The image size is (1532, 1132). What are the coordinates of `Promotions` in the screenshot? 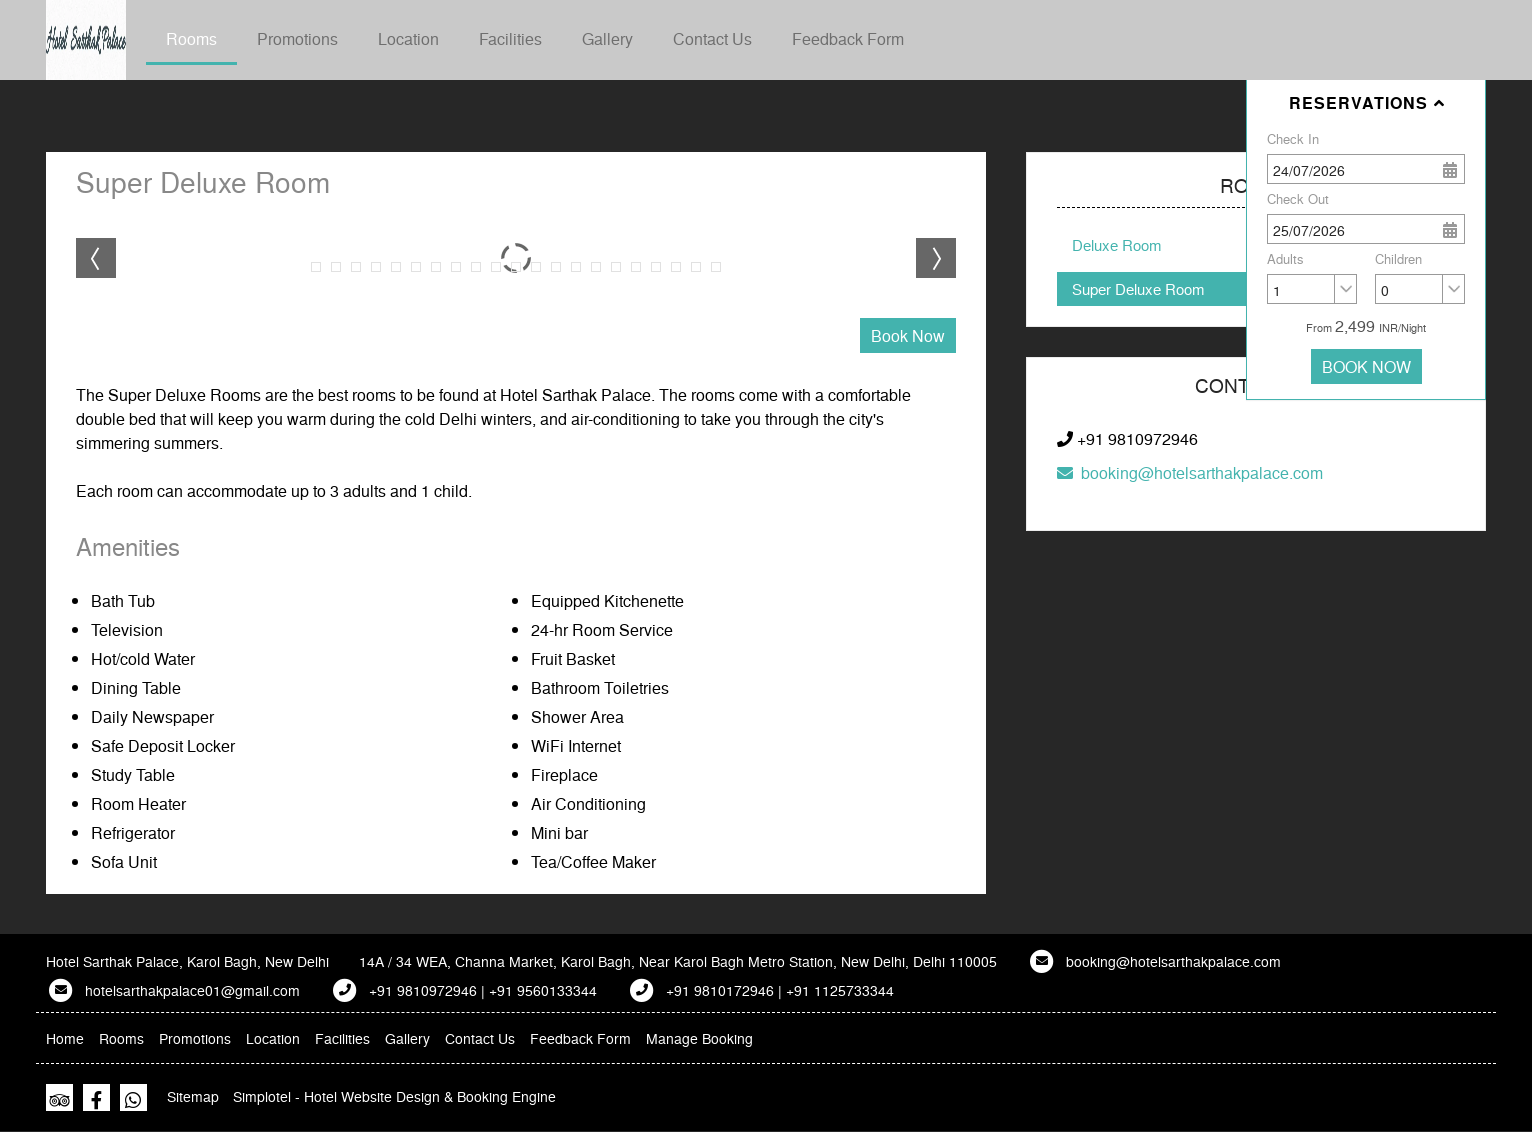 It's located at (297, 38).